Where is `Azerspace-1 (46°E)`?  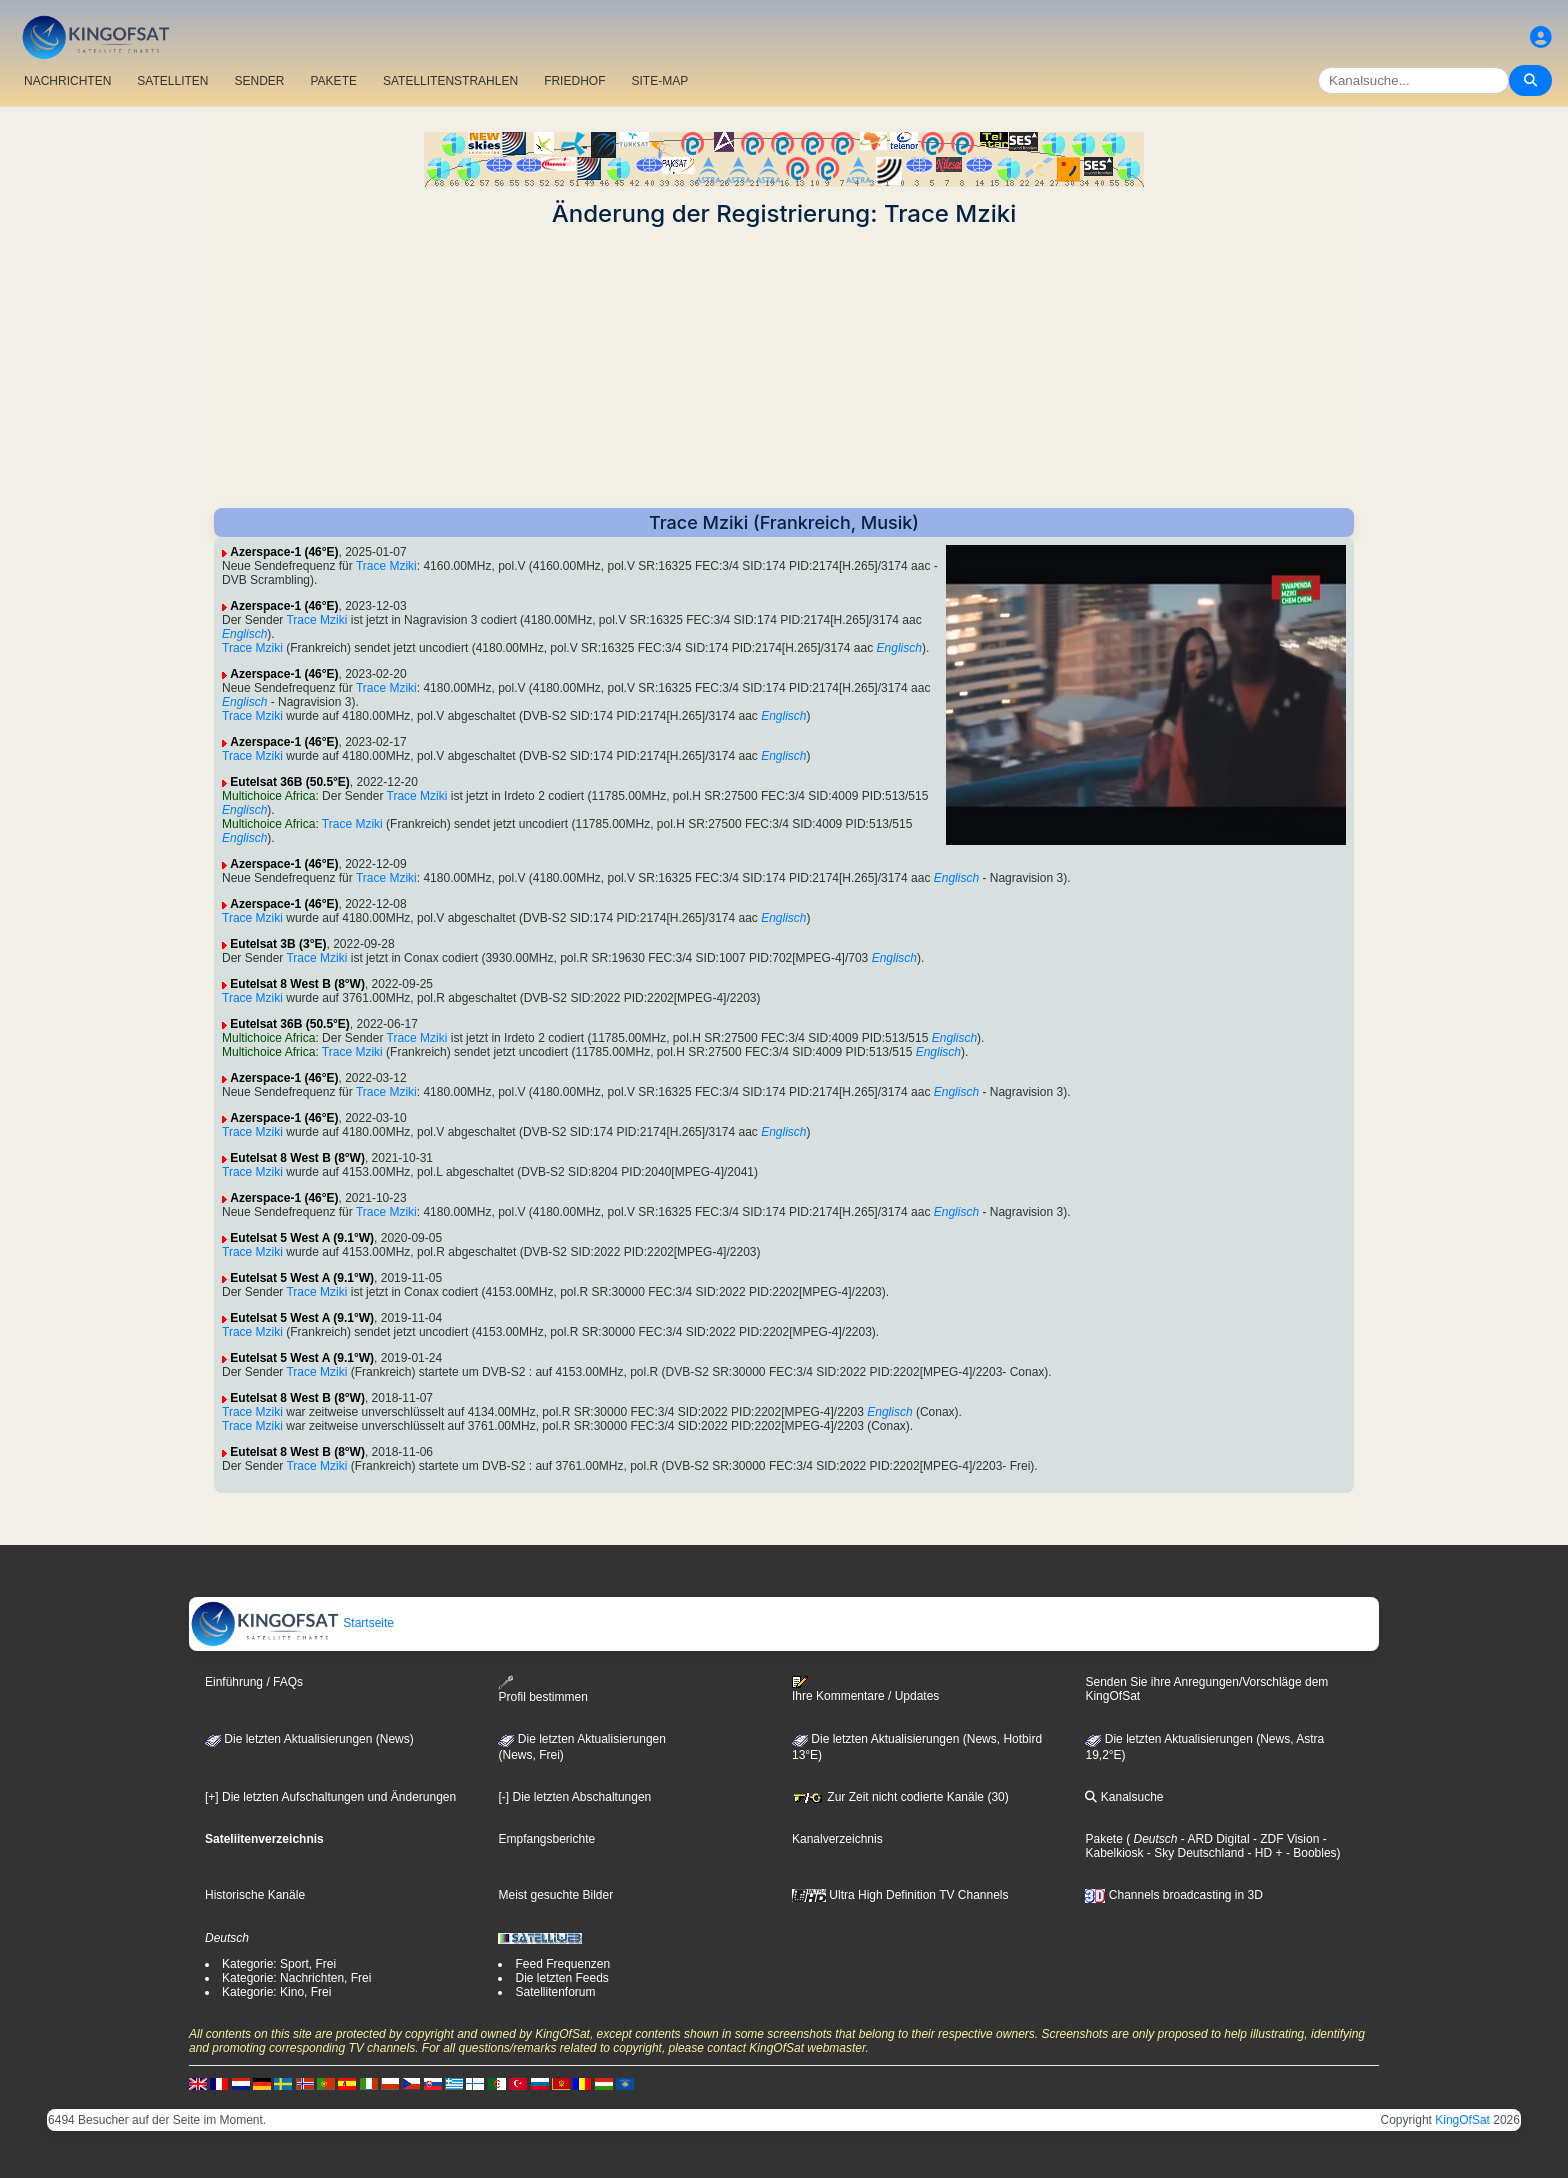 Azerspace-1 (46°E) is located at coordinates (284, 552).